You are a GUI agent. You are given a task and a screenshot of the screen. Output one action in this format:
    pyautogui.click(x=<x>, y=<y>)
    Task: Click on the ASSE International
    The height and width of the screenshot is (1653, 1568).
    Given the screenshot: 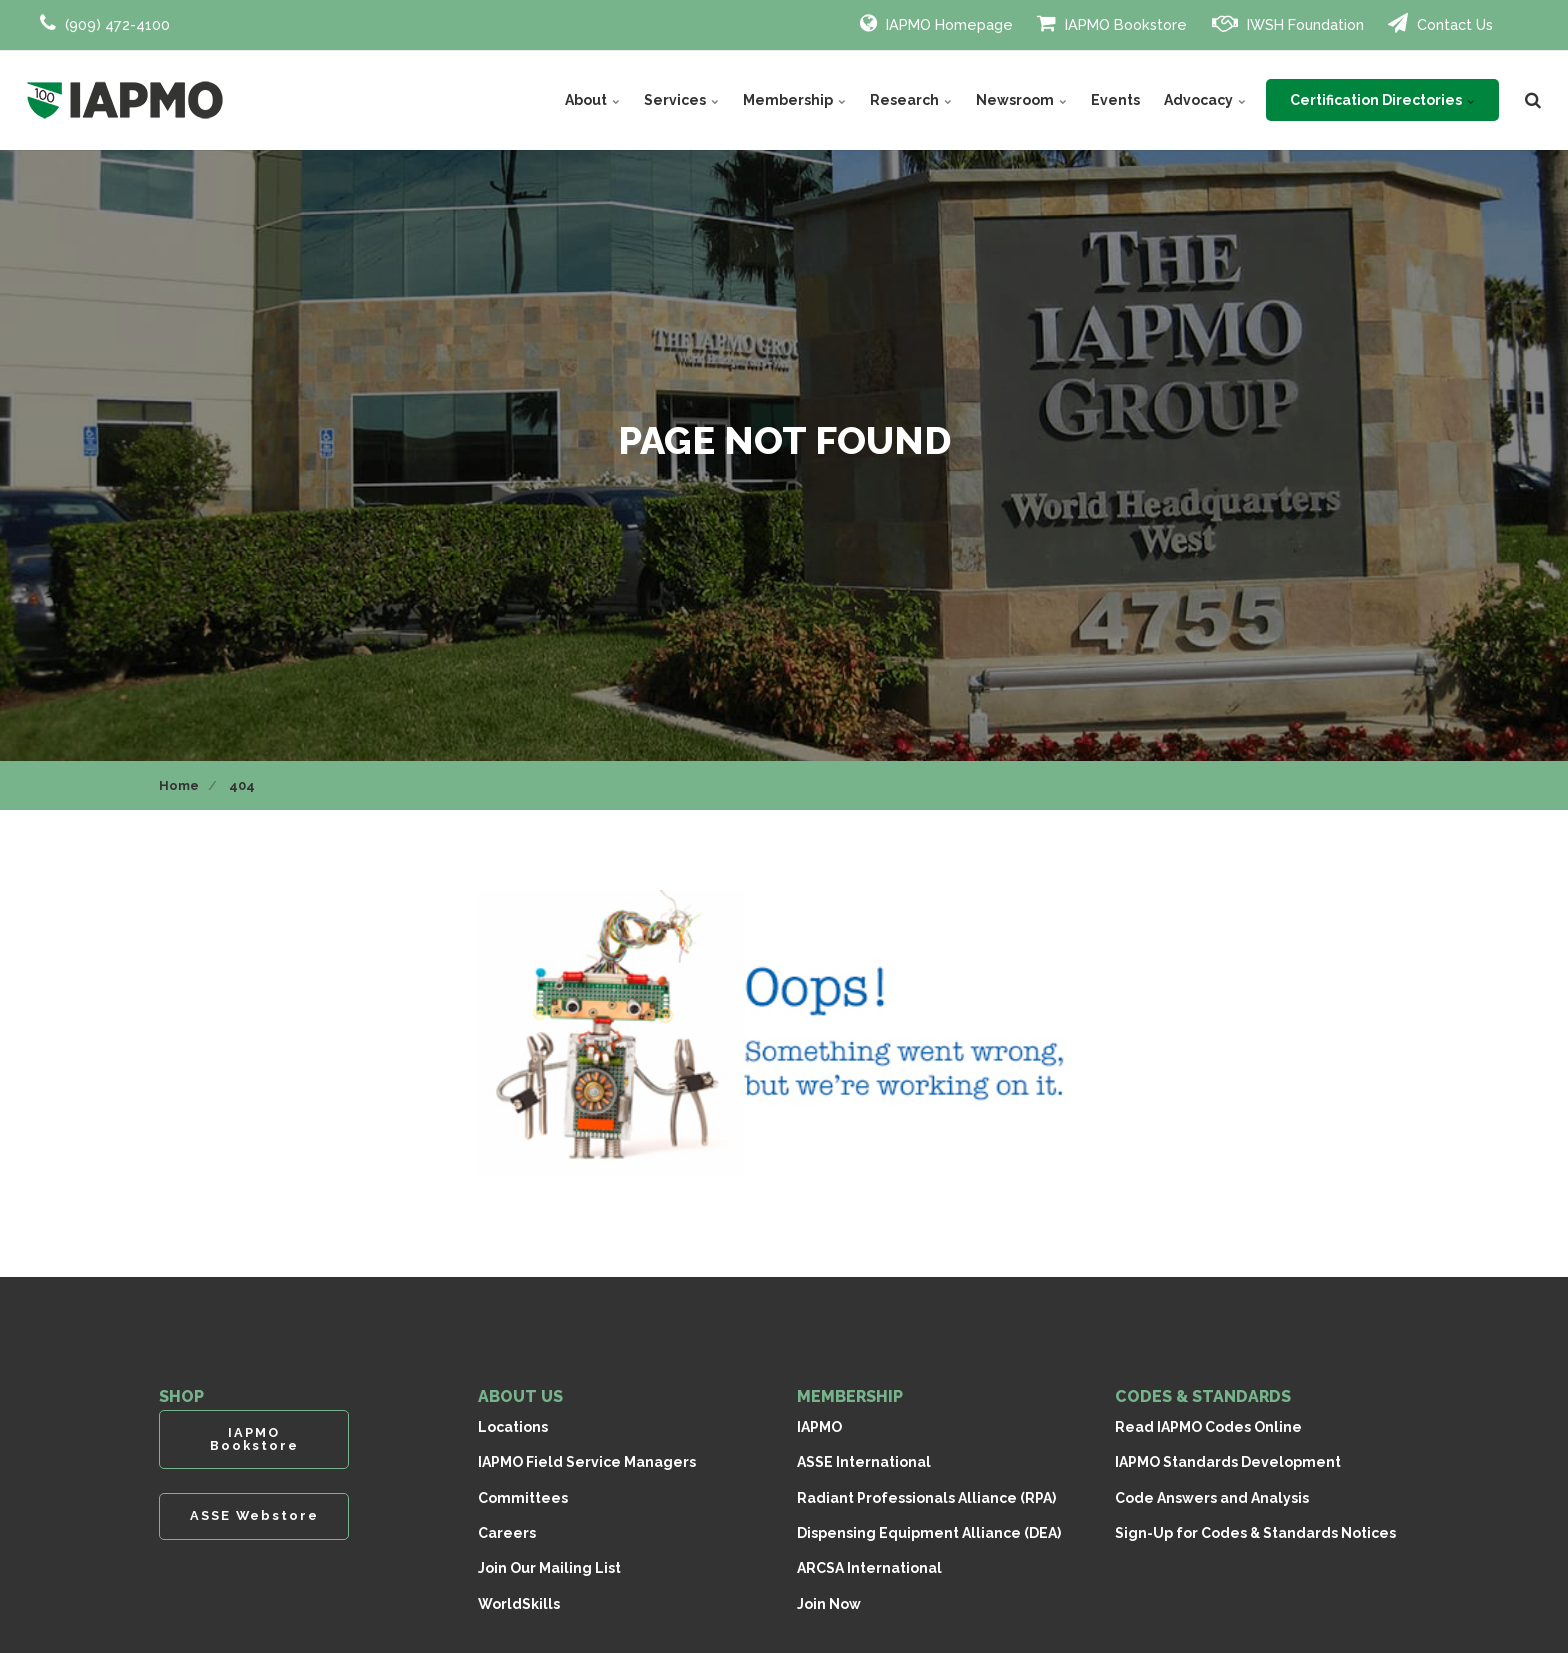 What is the action you would take?
    pyautogui.click(x=864, y=1462)
    